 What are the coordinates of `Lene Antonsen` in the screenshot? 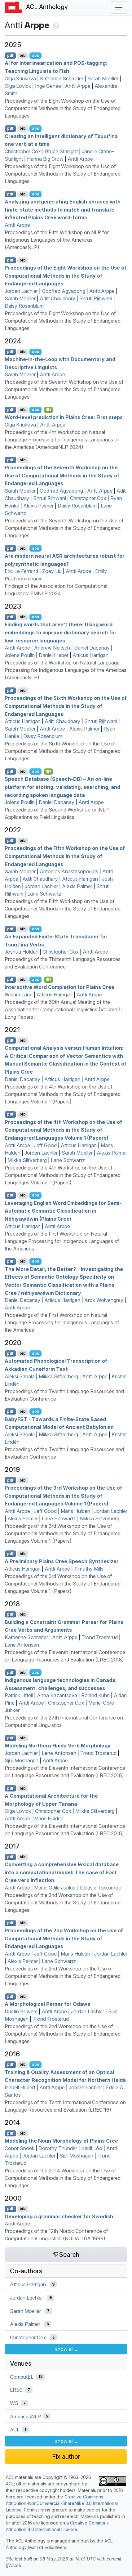 It's located at (22, 1645).